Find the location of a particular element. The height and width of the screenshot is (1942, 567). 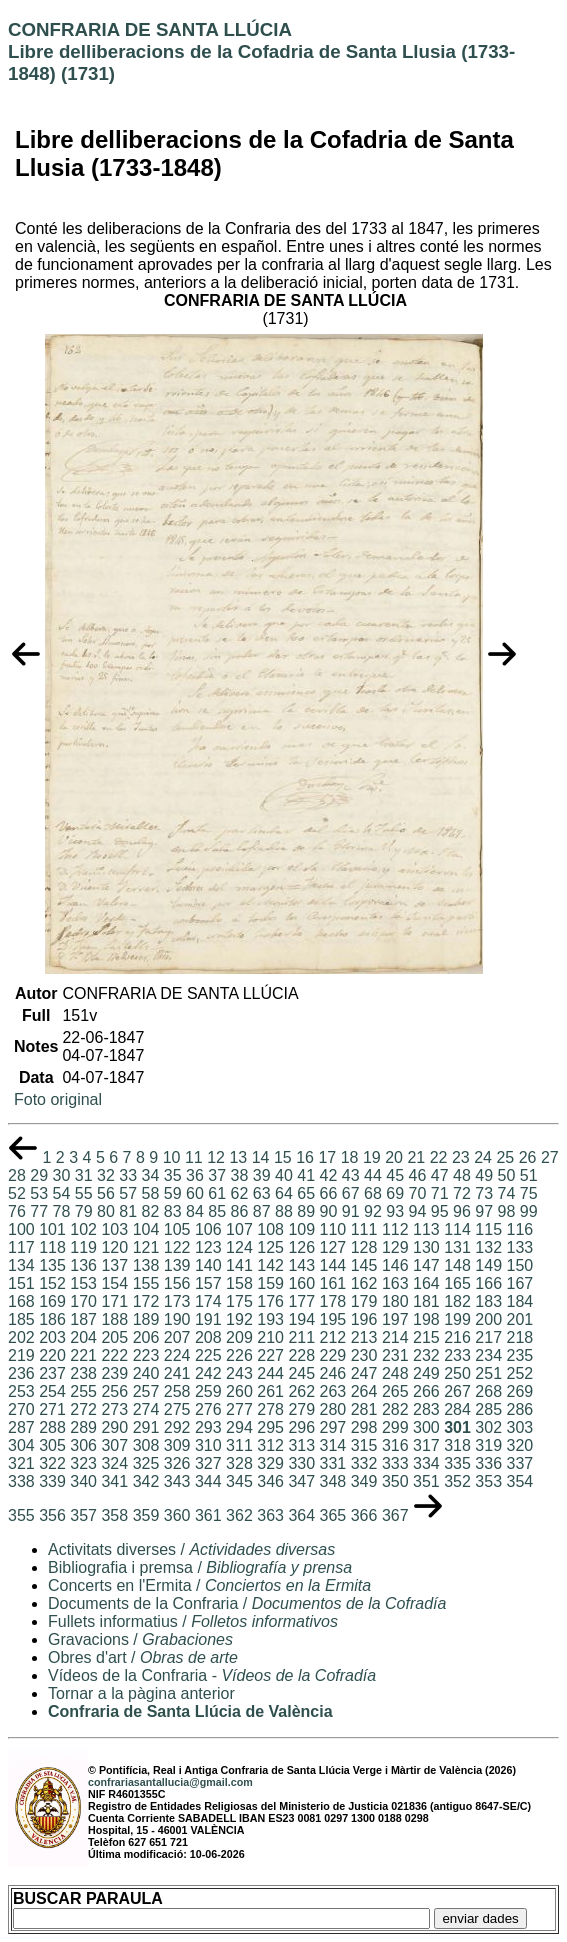

Concerts en l'Ermita / is located at coordinates (209, 1585).